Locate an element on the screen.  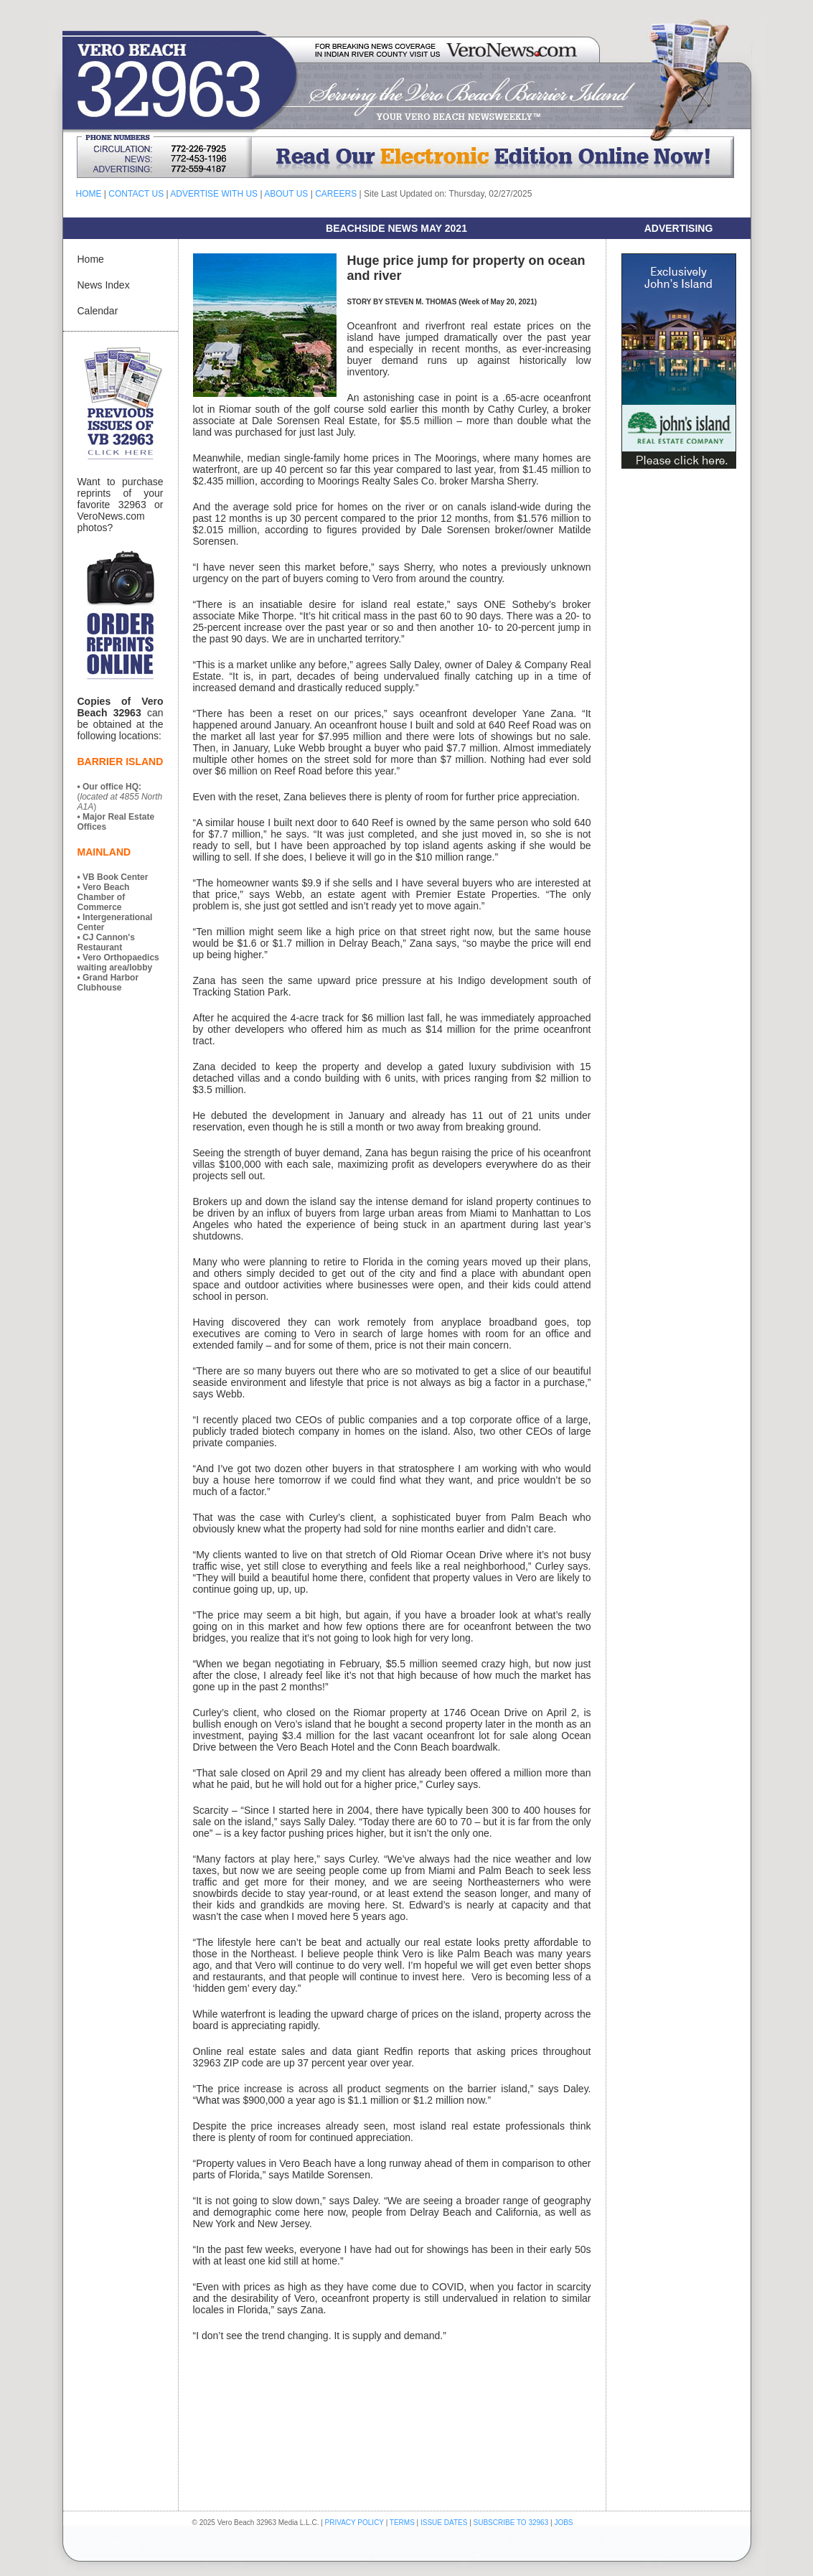
TERMS is located at coordinates (402, 2522).